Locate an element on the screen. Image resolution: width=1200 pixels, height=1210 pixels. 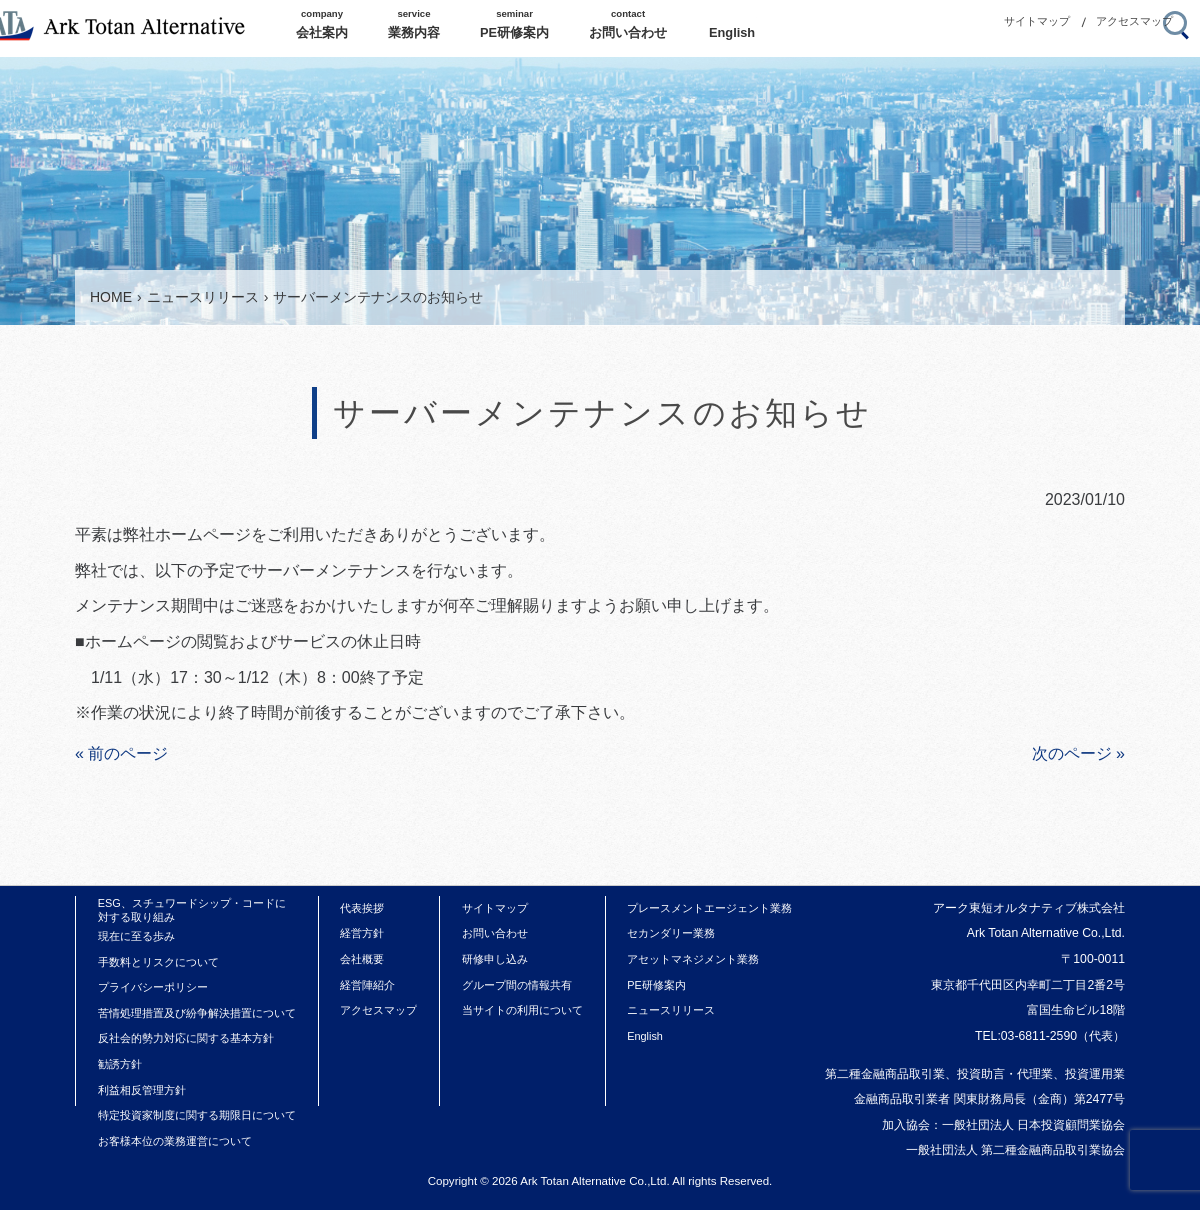
サイトマップ is located at coordinates (1037, 21).